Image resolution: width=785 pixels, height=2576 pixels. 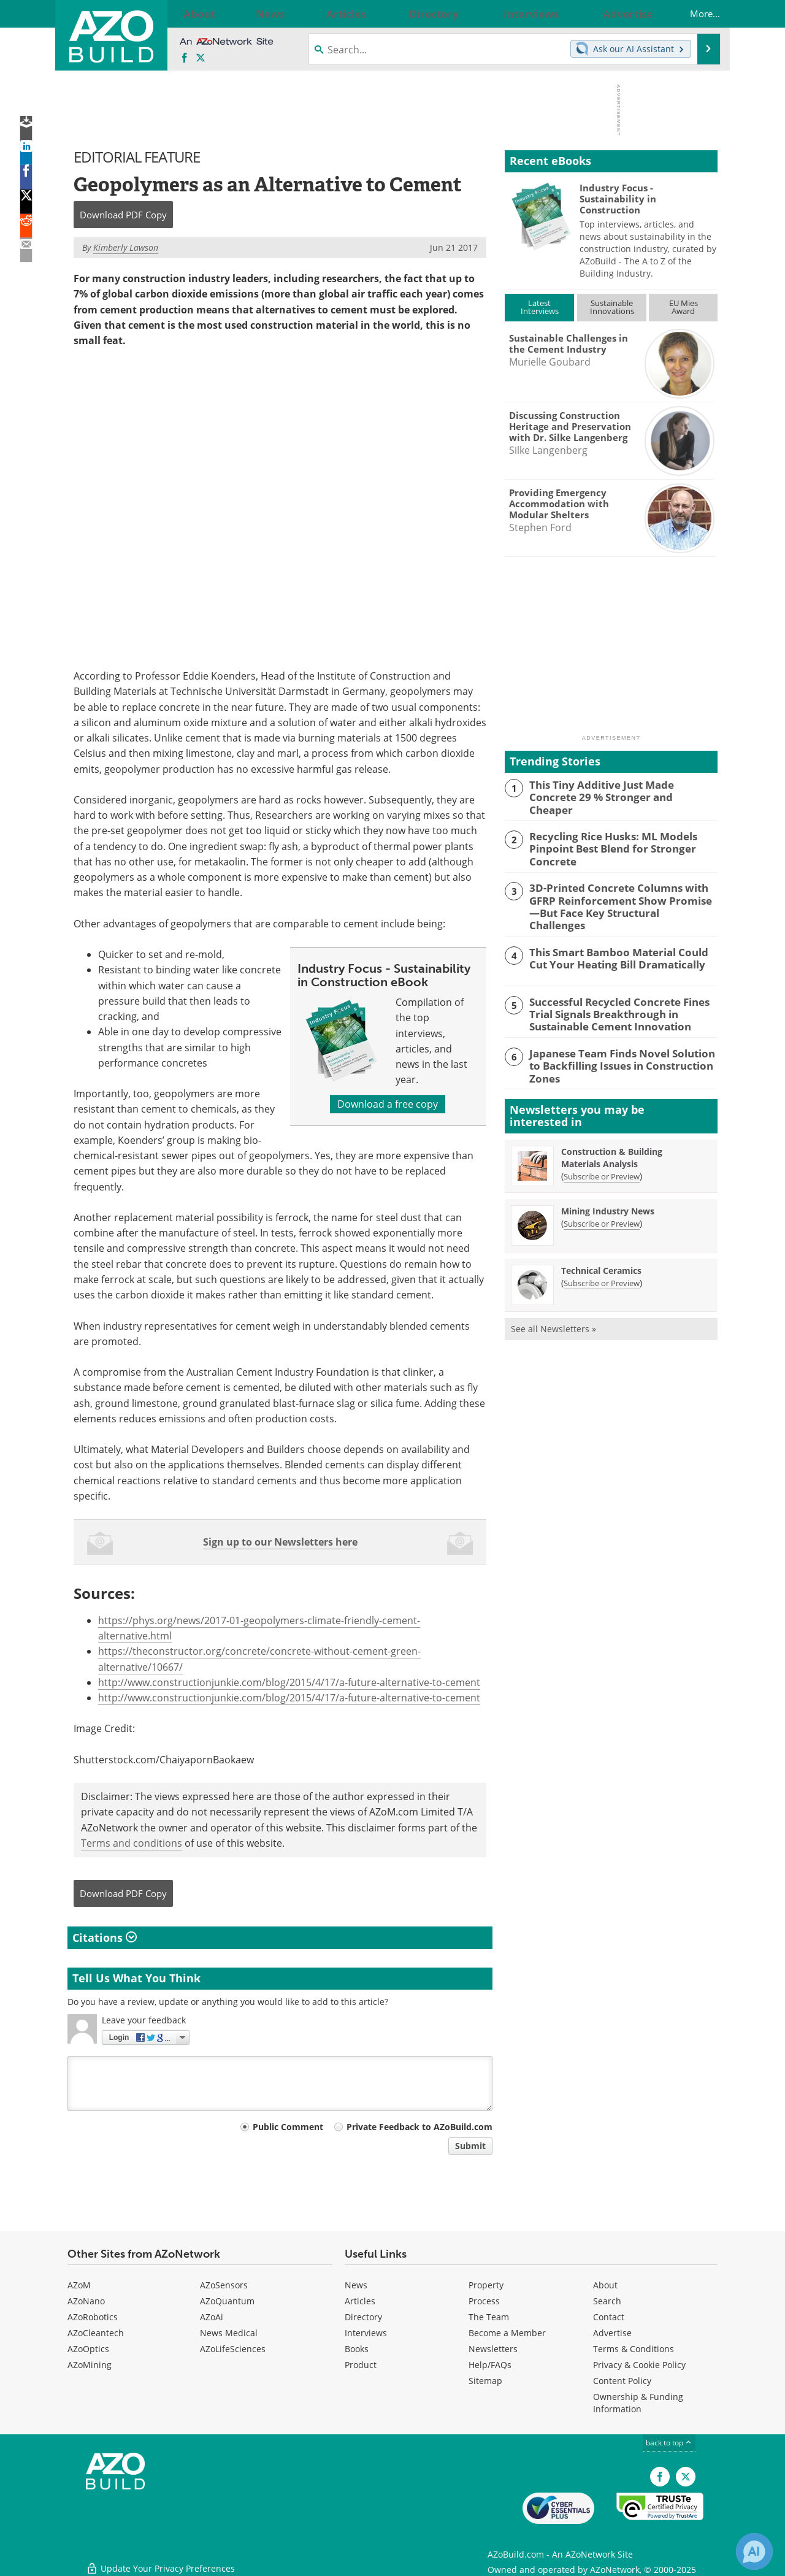 I want to click on Contact, so click(x=608, y=2317).